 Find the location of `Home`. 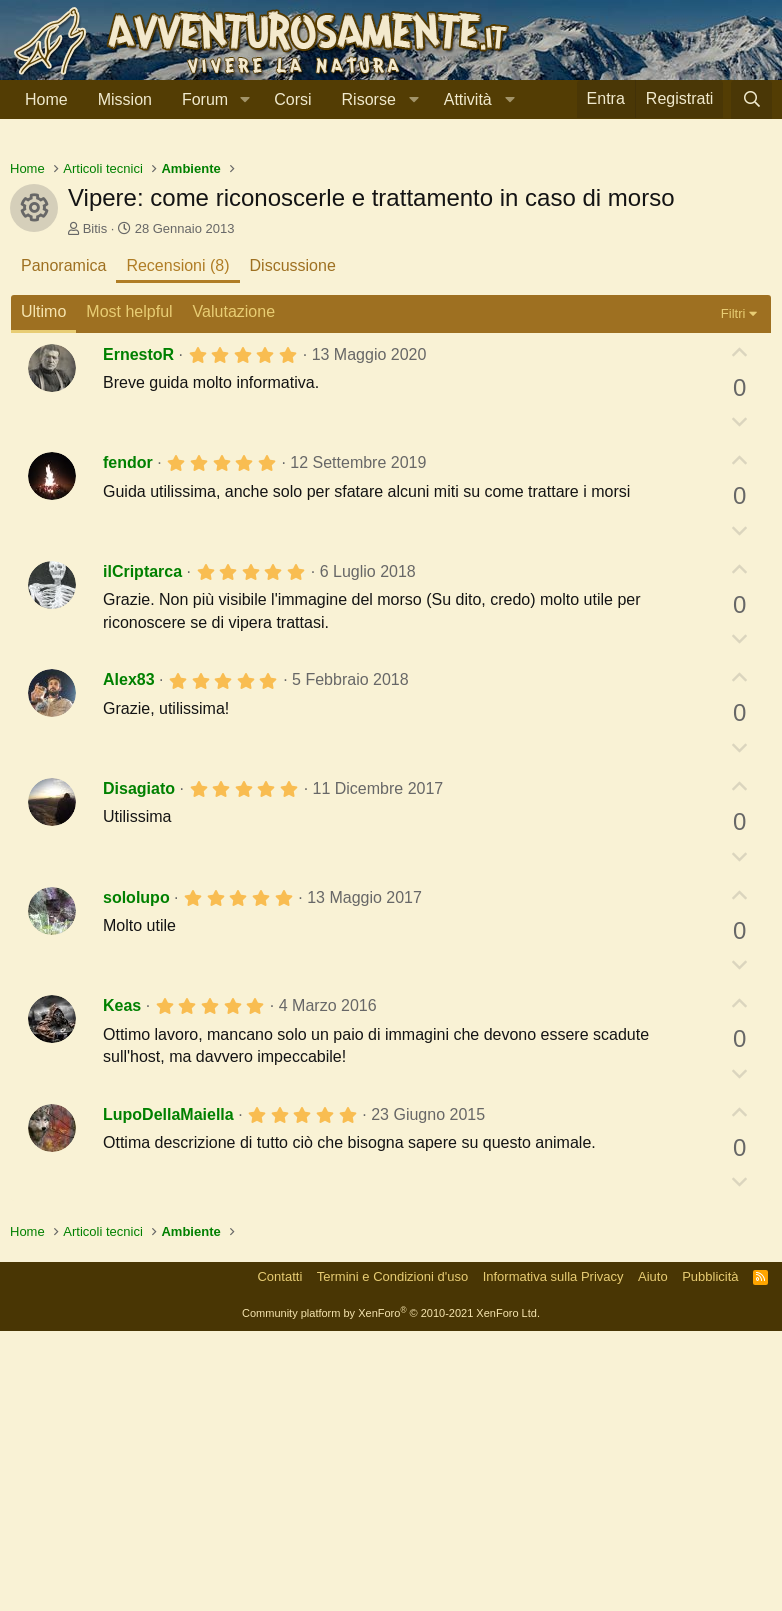

Home is located at coordinates (46, 99).